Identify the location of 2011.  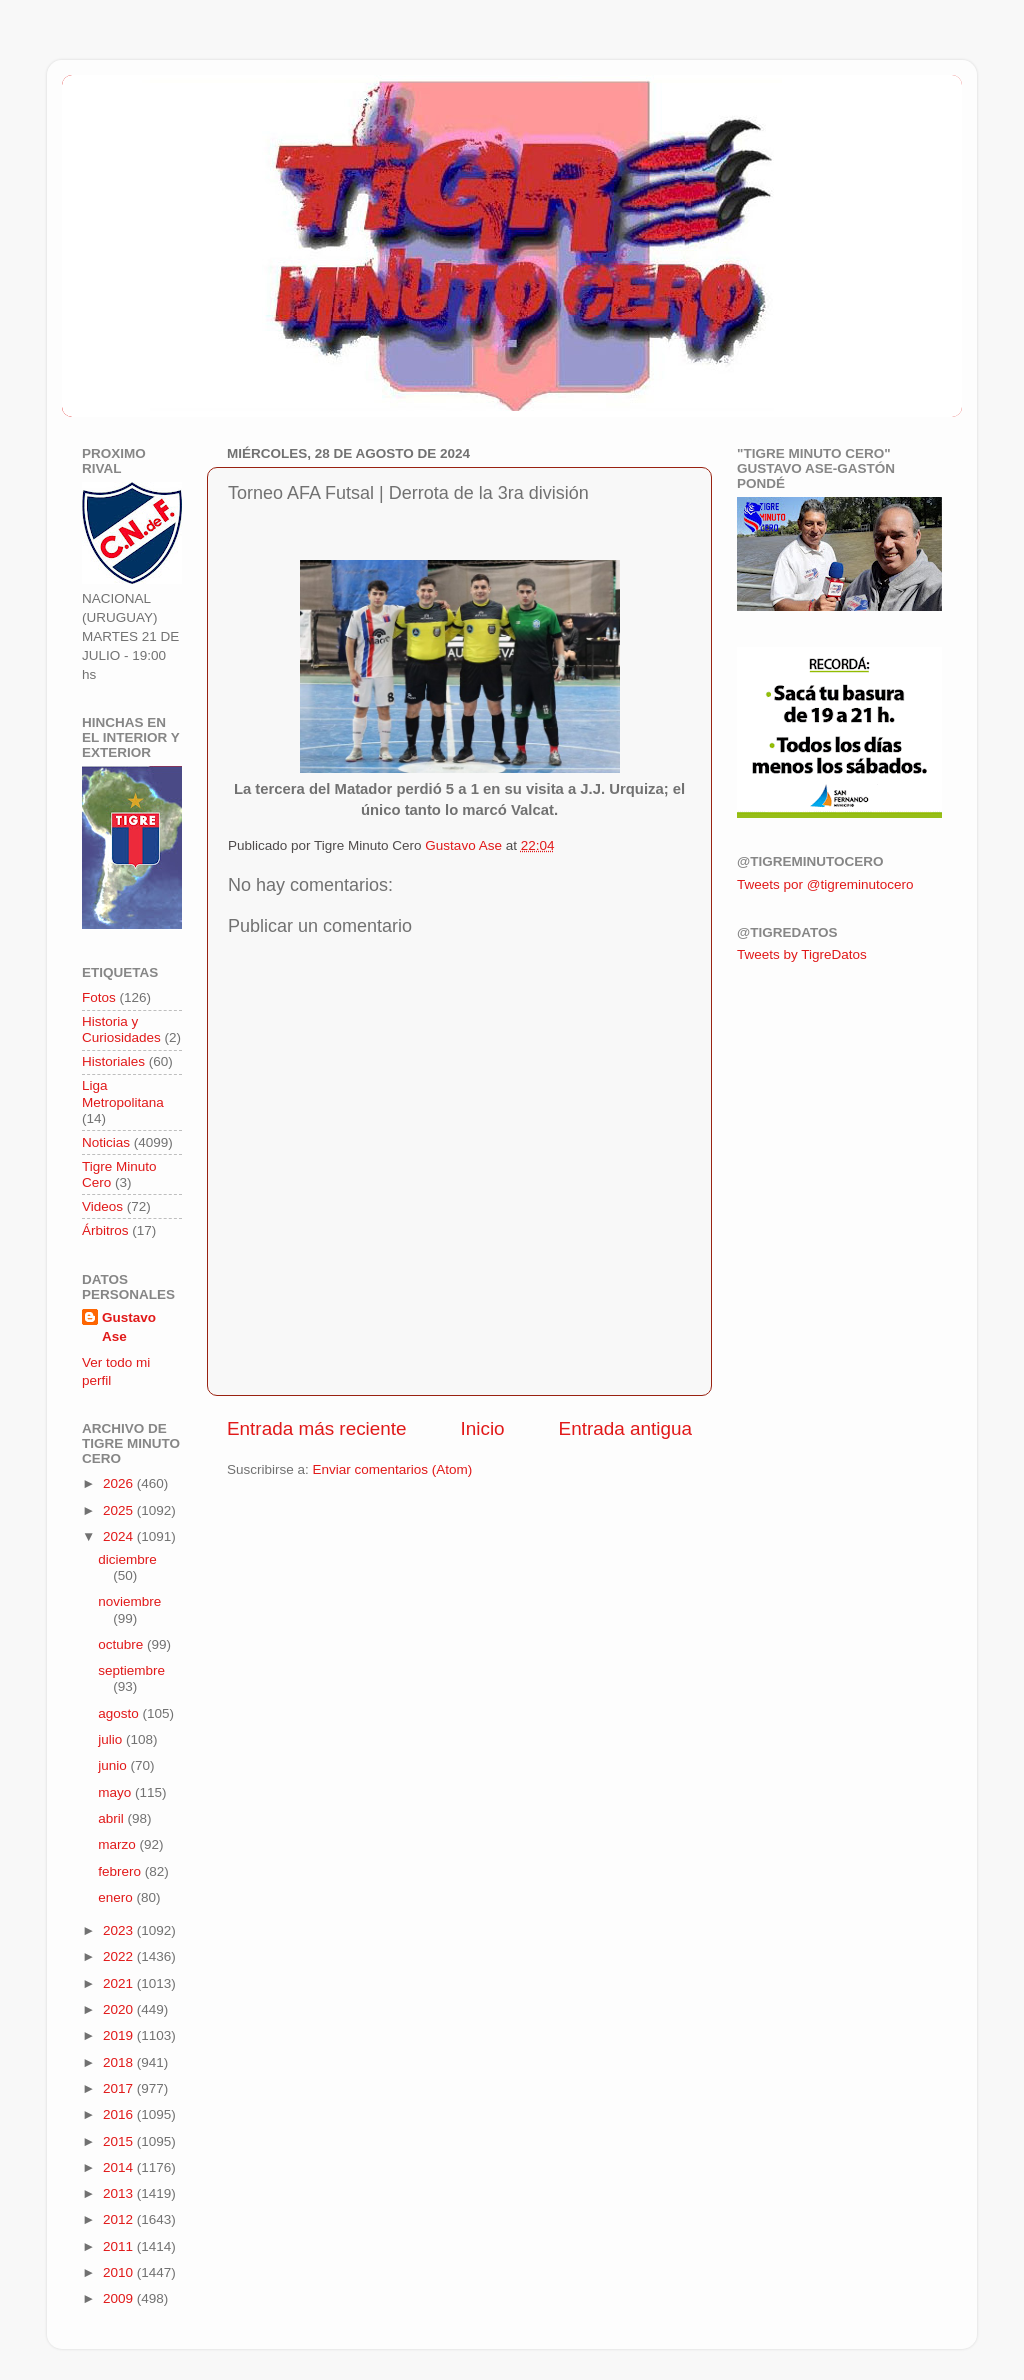
(120, 2246).